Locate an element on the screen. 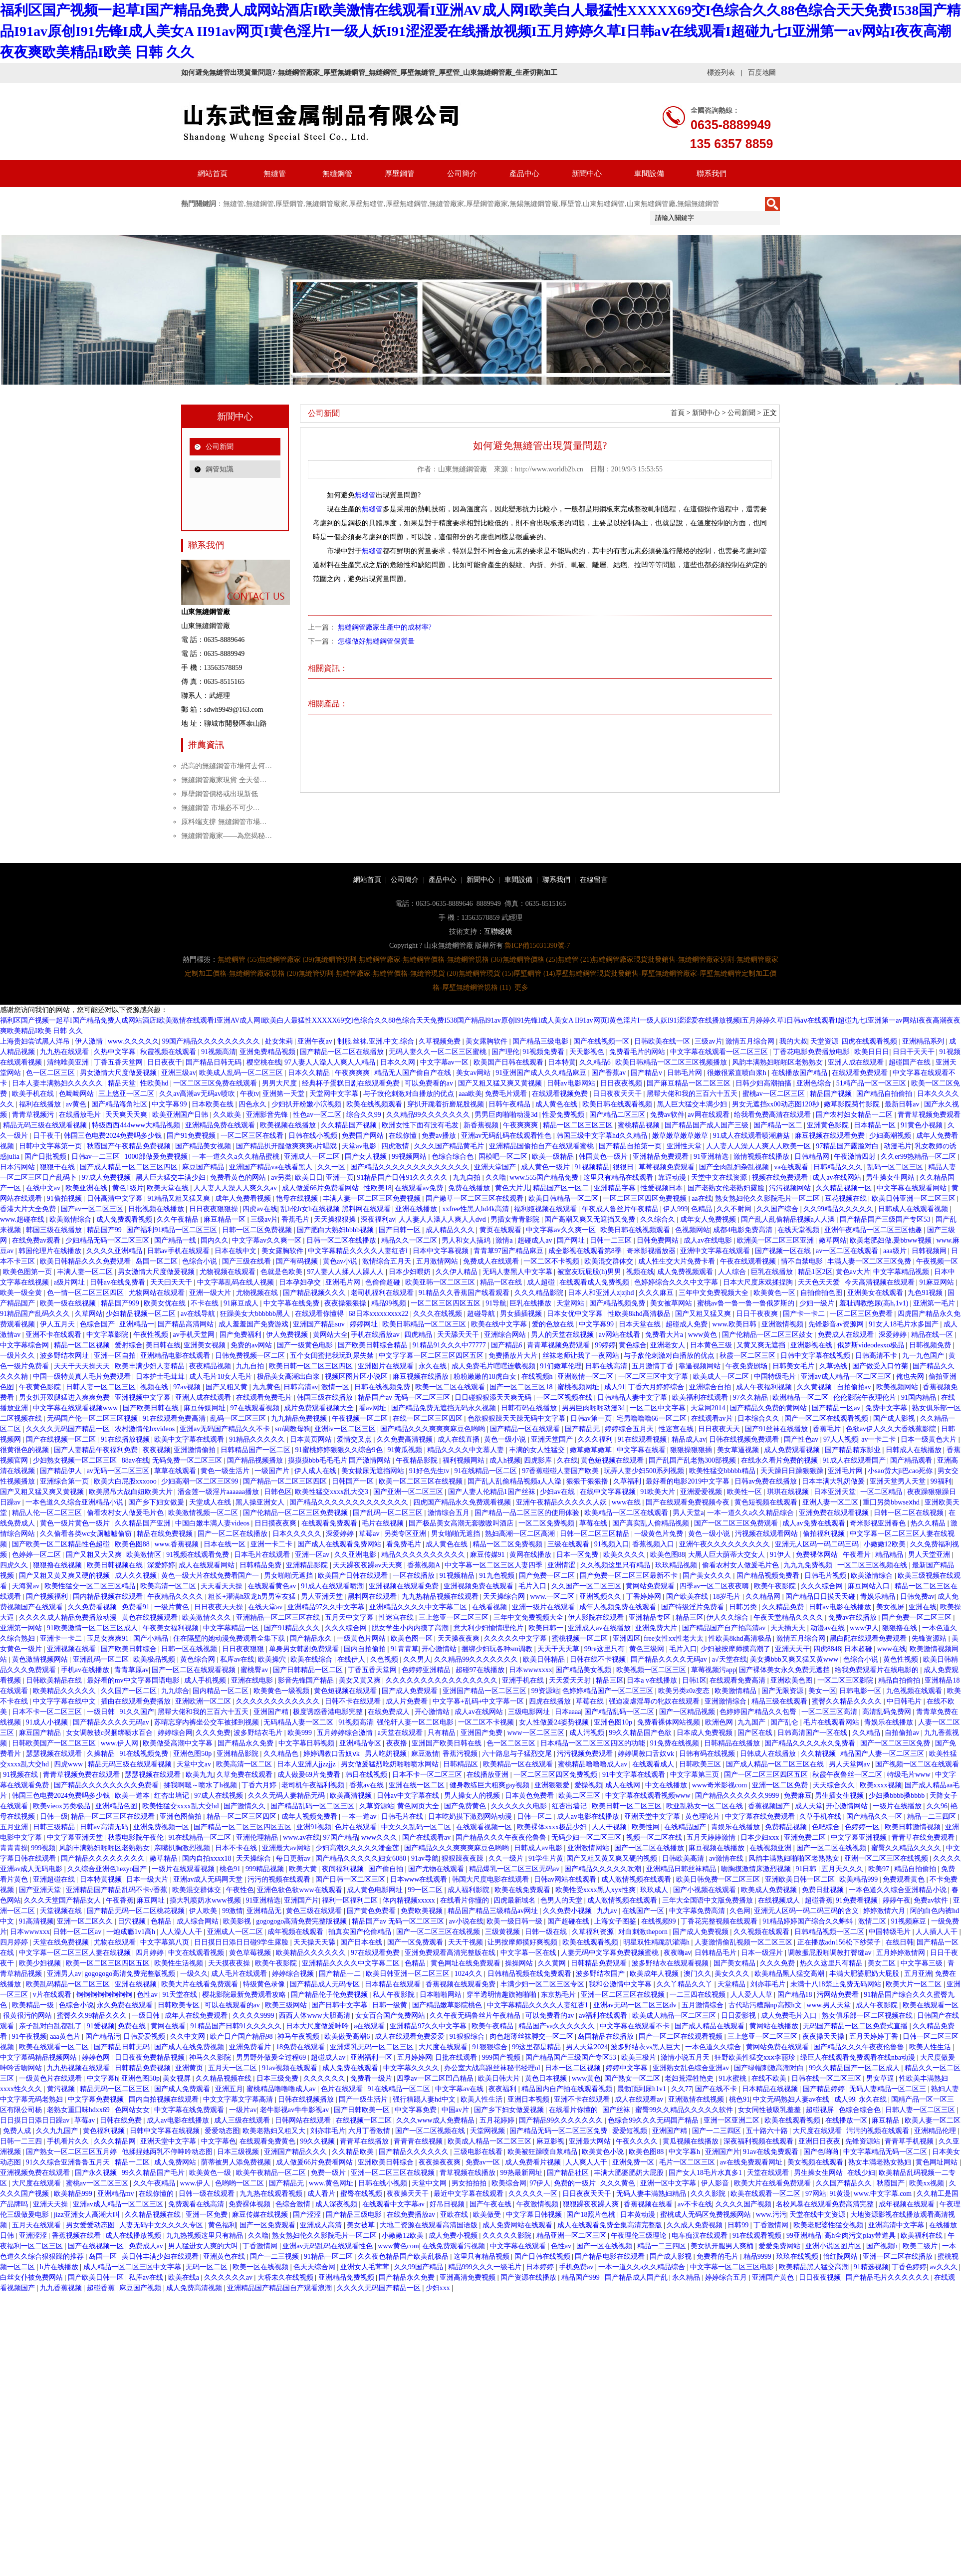 Image resolution: width=961 pixels, height=2576 pixels. 日本不卡在线 is located at coordinates (237, 1848).